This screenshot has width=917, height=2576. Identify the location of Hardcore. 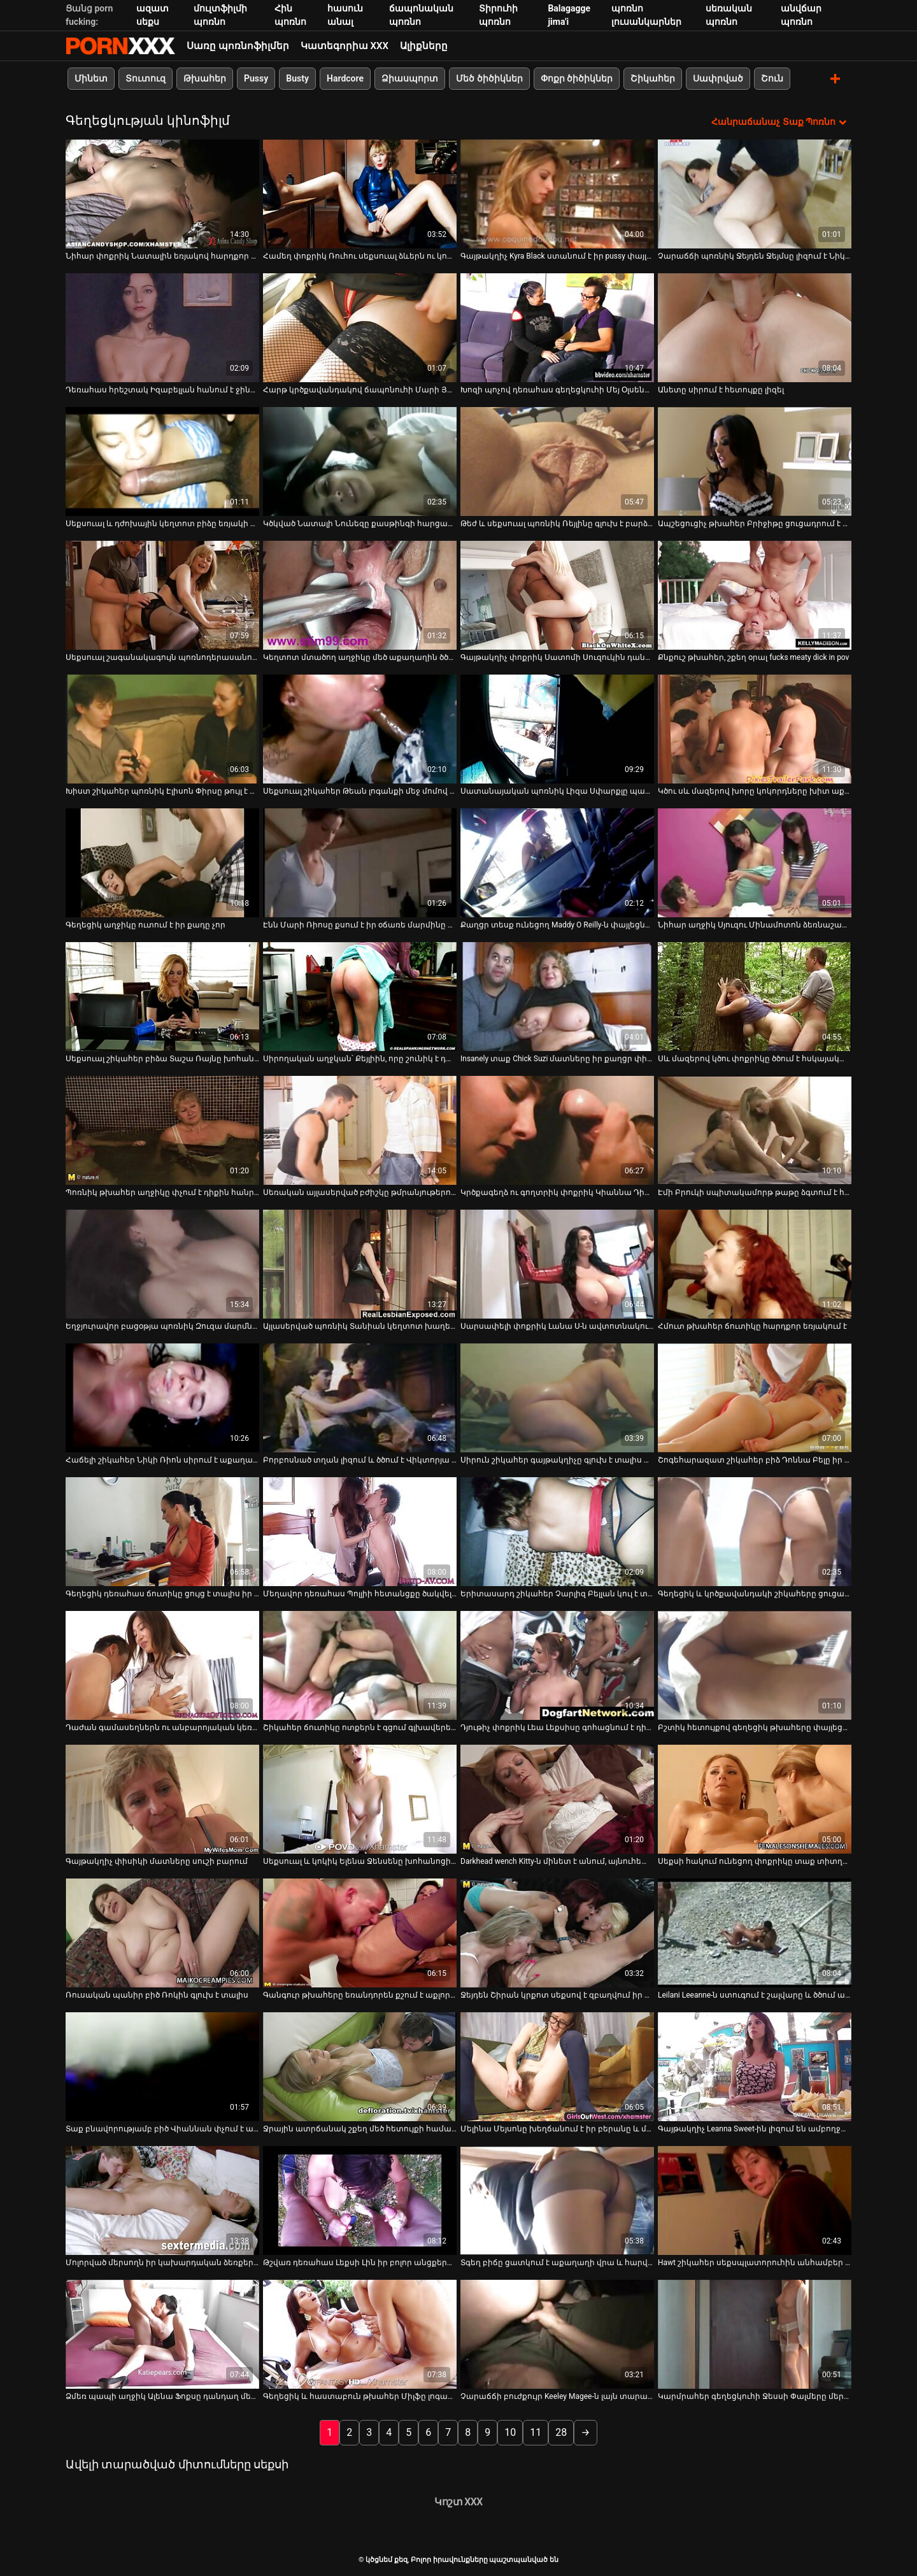
(345, 78).